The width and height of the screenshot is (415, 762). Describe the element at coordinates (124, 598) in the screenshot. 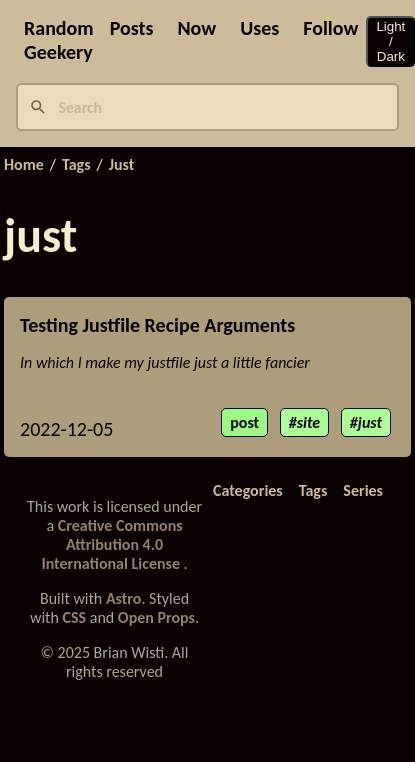

I see `Astro` at that location.